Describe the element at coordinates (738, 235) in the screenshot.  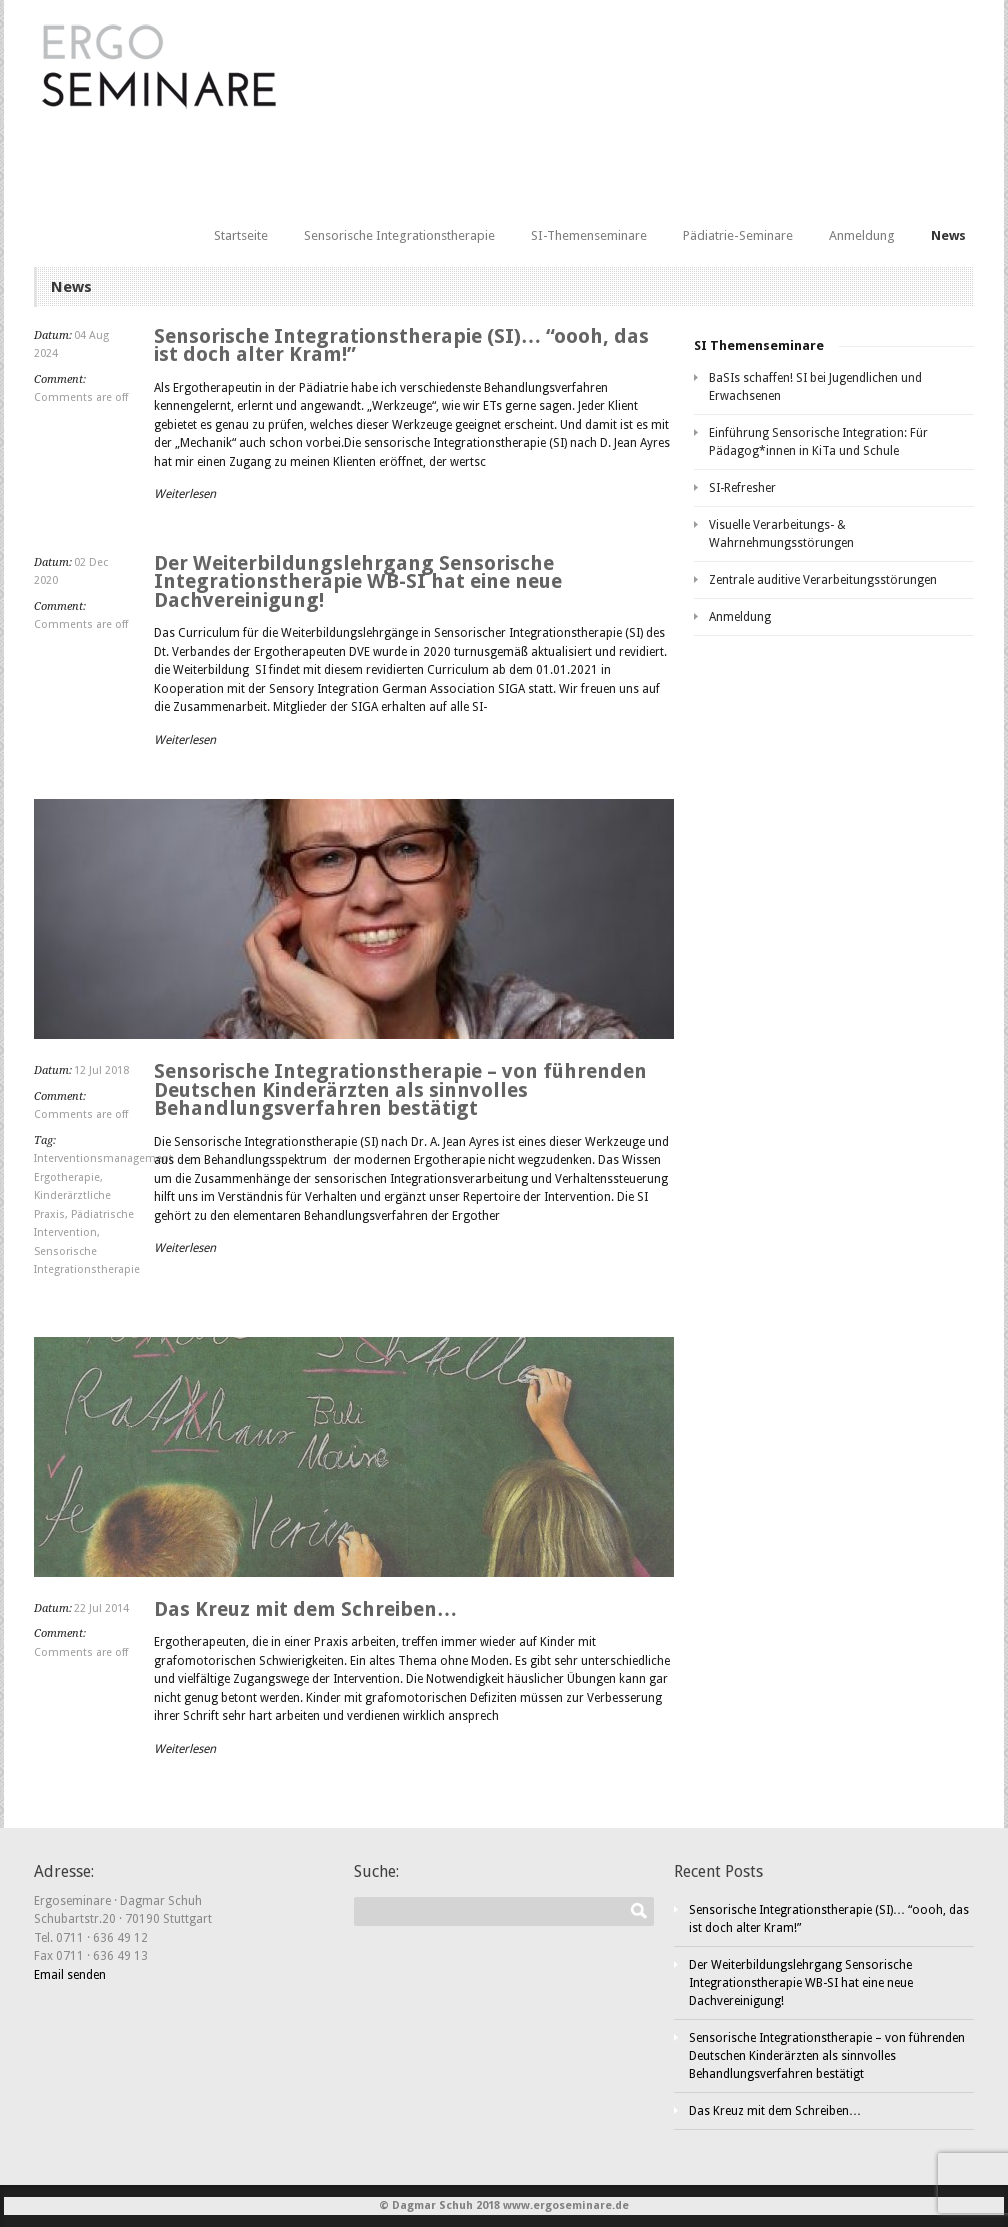
I see `Pädiatrie-Seminare` at that location.